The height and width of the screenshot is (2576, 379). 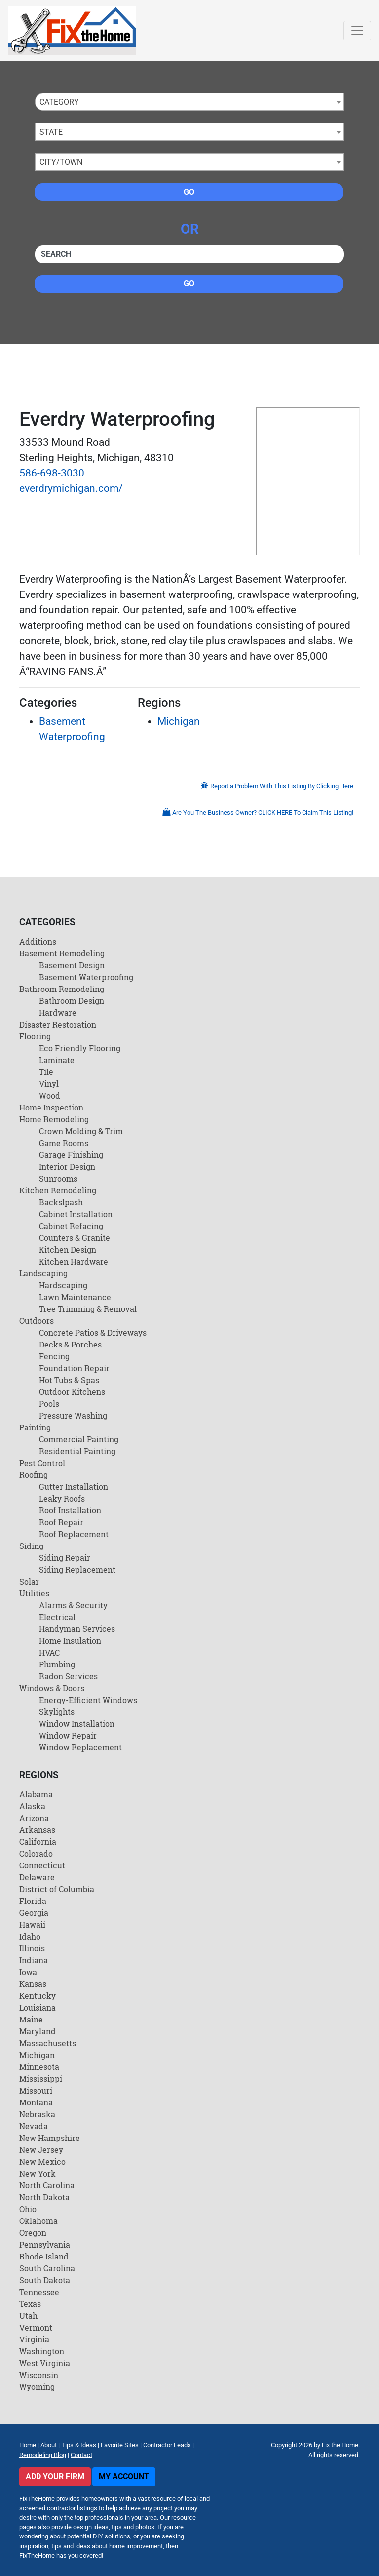 What do you see at coordinates (55, 2476) in the screenshot?
I see `Add Your Firm` at bounding box center [55, 2476].